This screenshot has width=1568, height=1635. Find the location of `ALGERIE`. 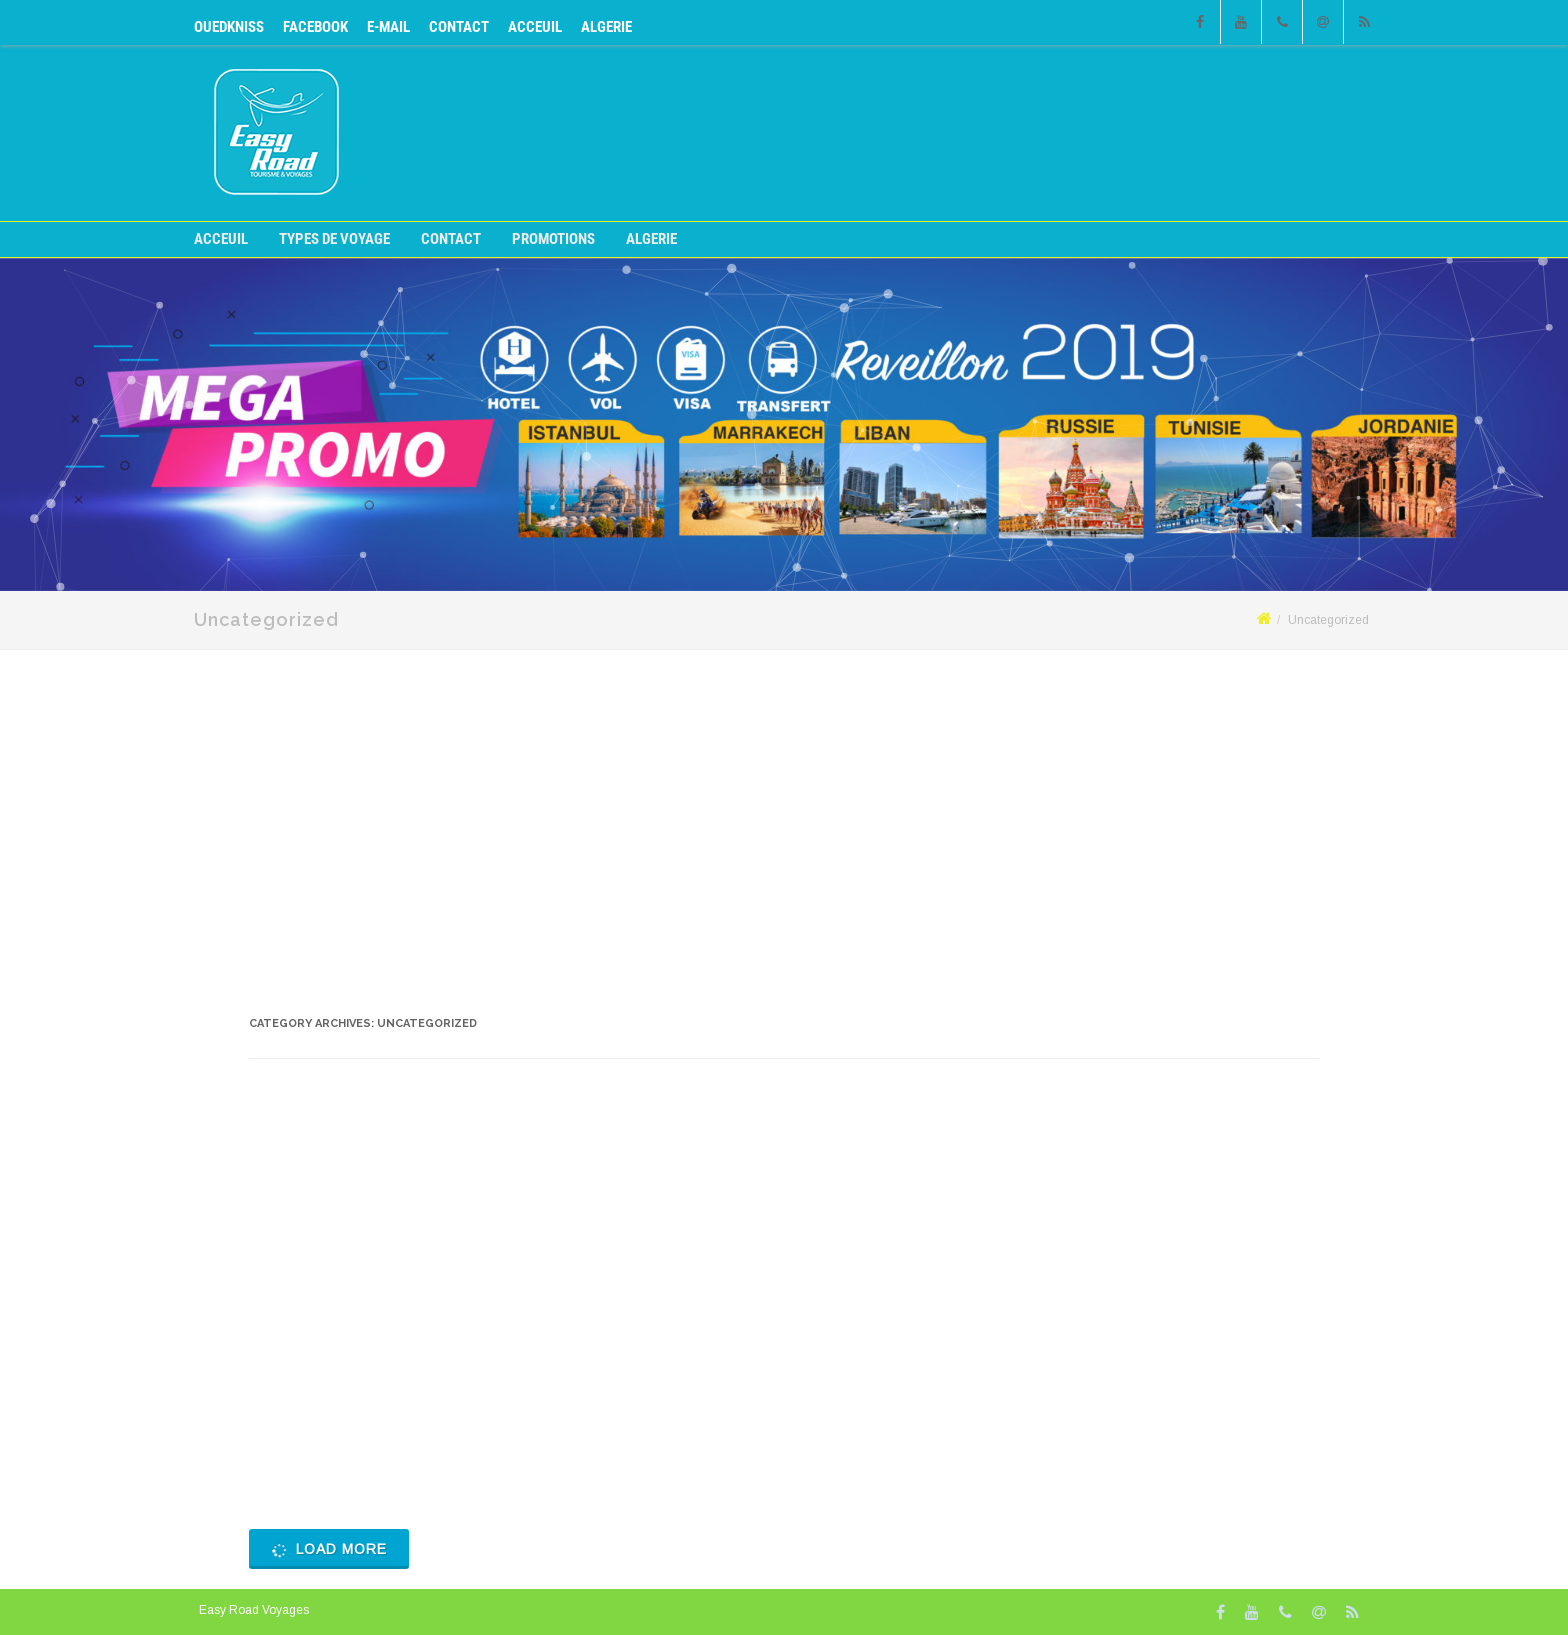

ALGERIE is located at coordinates (606, 27).